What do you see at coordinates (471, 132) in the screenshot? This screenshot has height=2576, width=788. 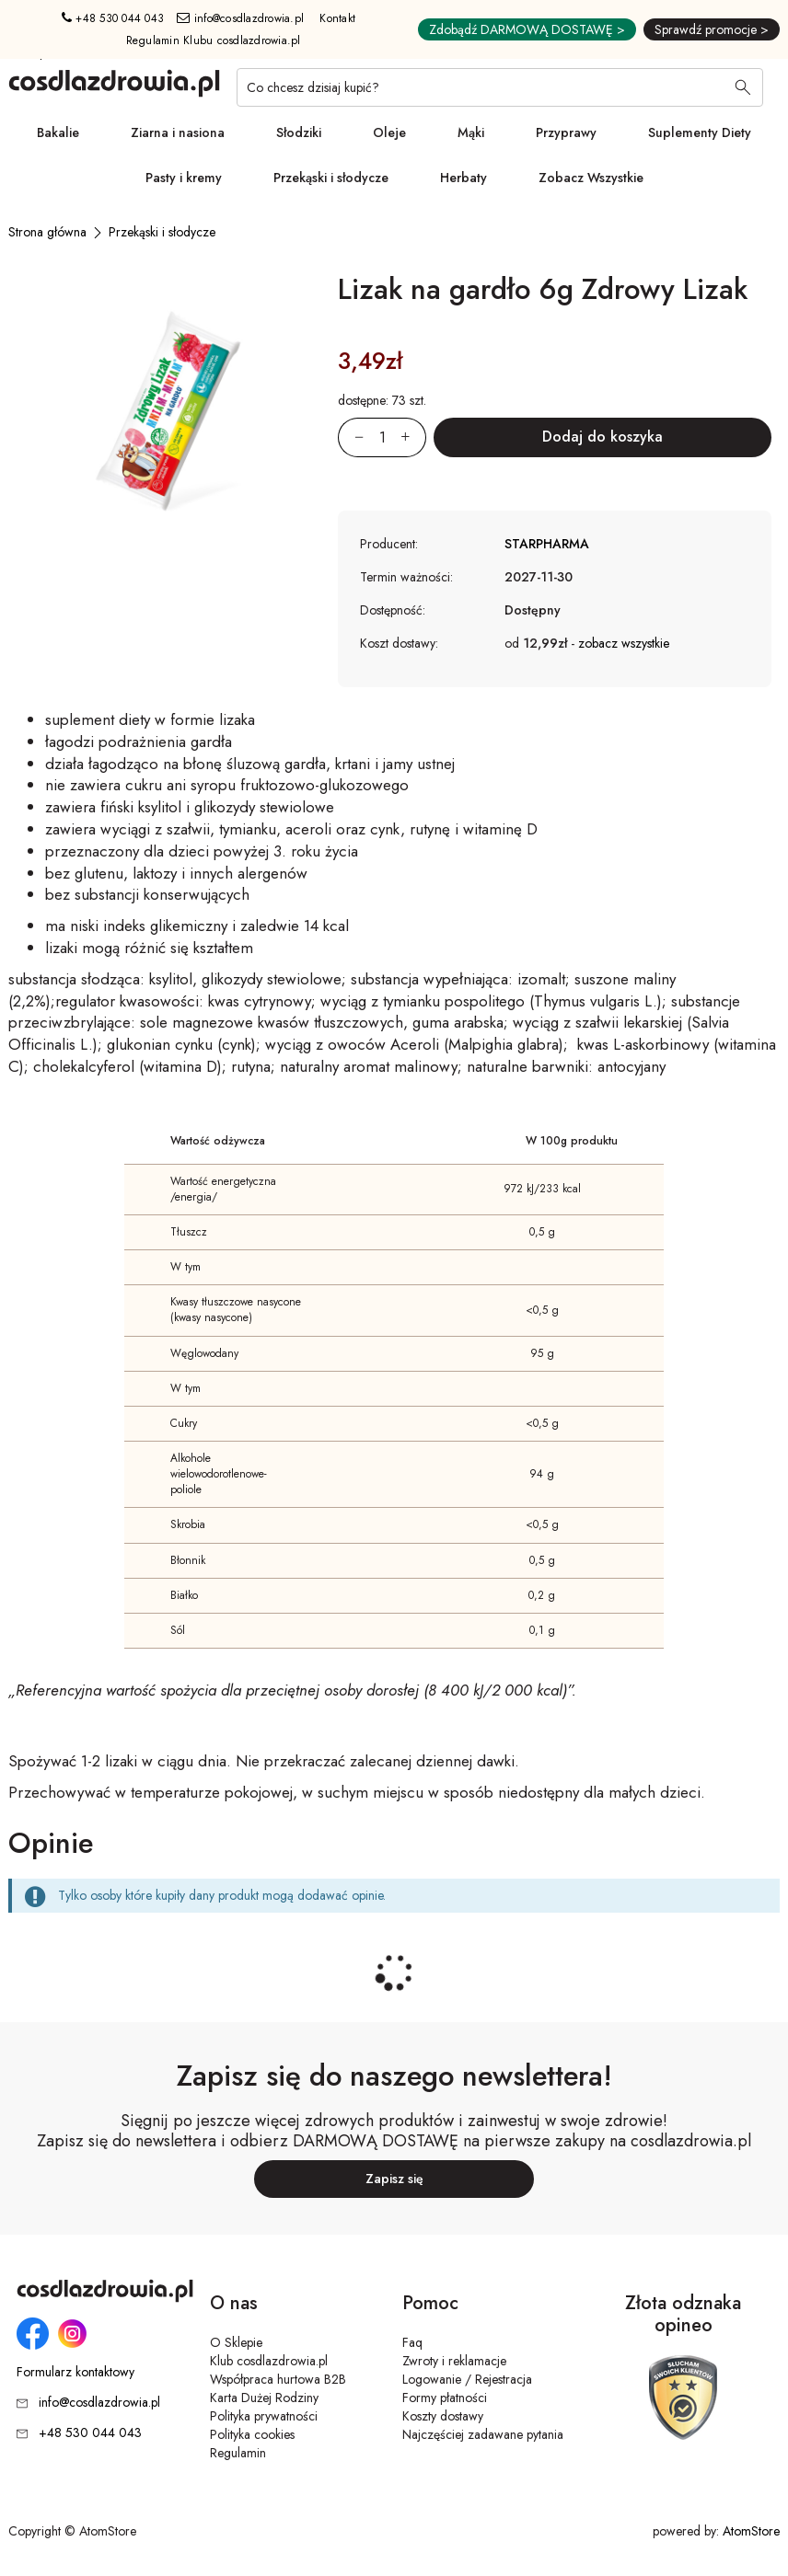 I see `Mąki` at bounding box center [471, 132].